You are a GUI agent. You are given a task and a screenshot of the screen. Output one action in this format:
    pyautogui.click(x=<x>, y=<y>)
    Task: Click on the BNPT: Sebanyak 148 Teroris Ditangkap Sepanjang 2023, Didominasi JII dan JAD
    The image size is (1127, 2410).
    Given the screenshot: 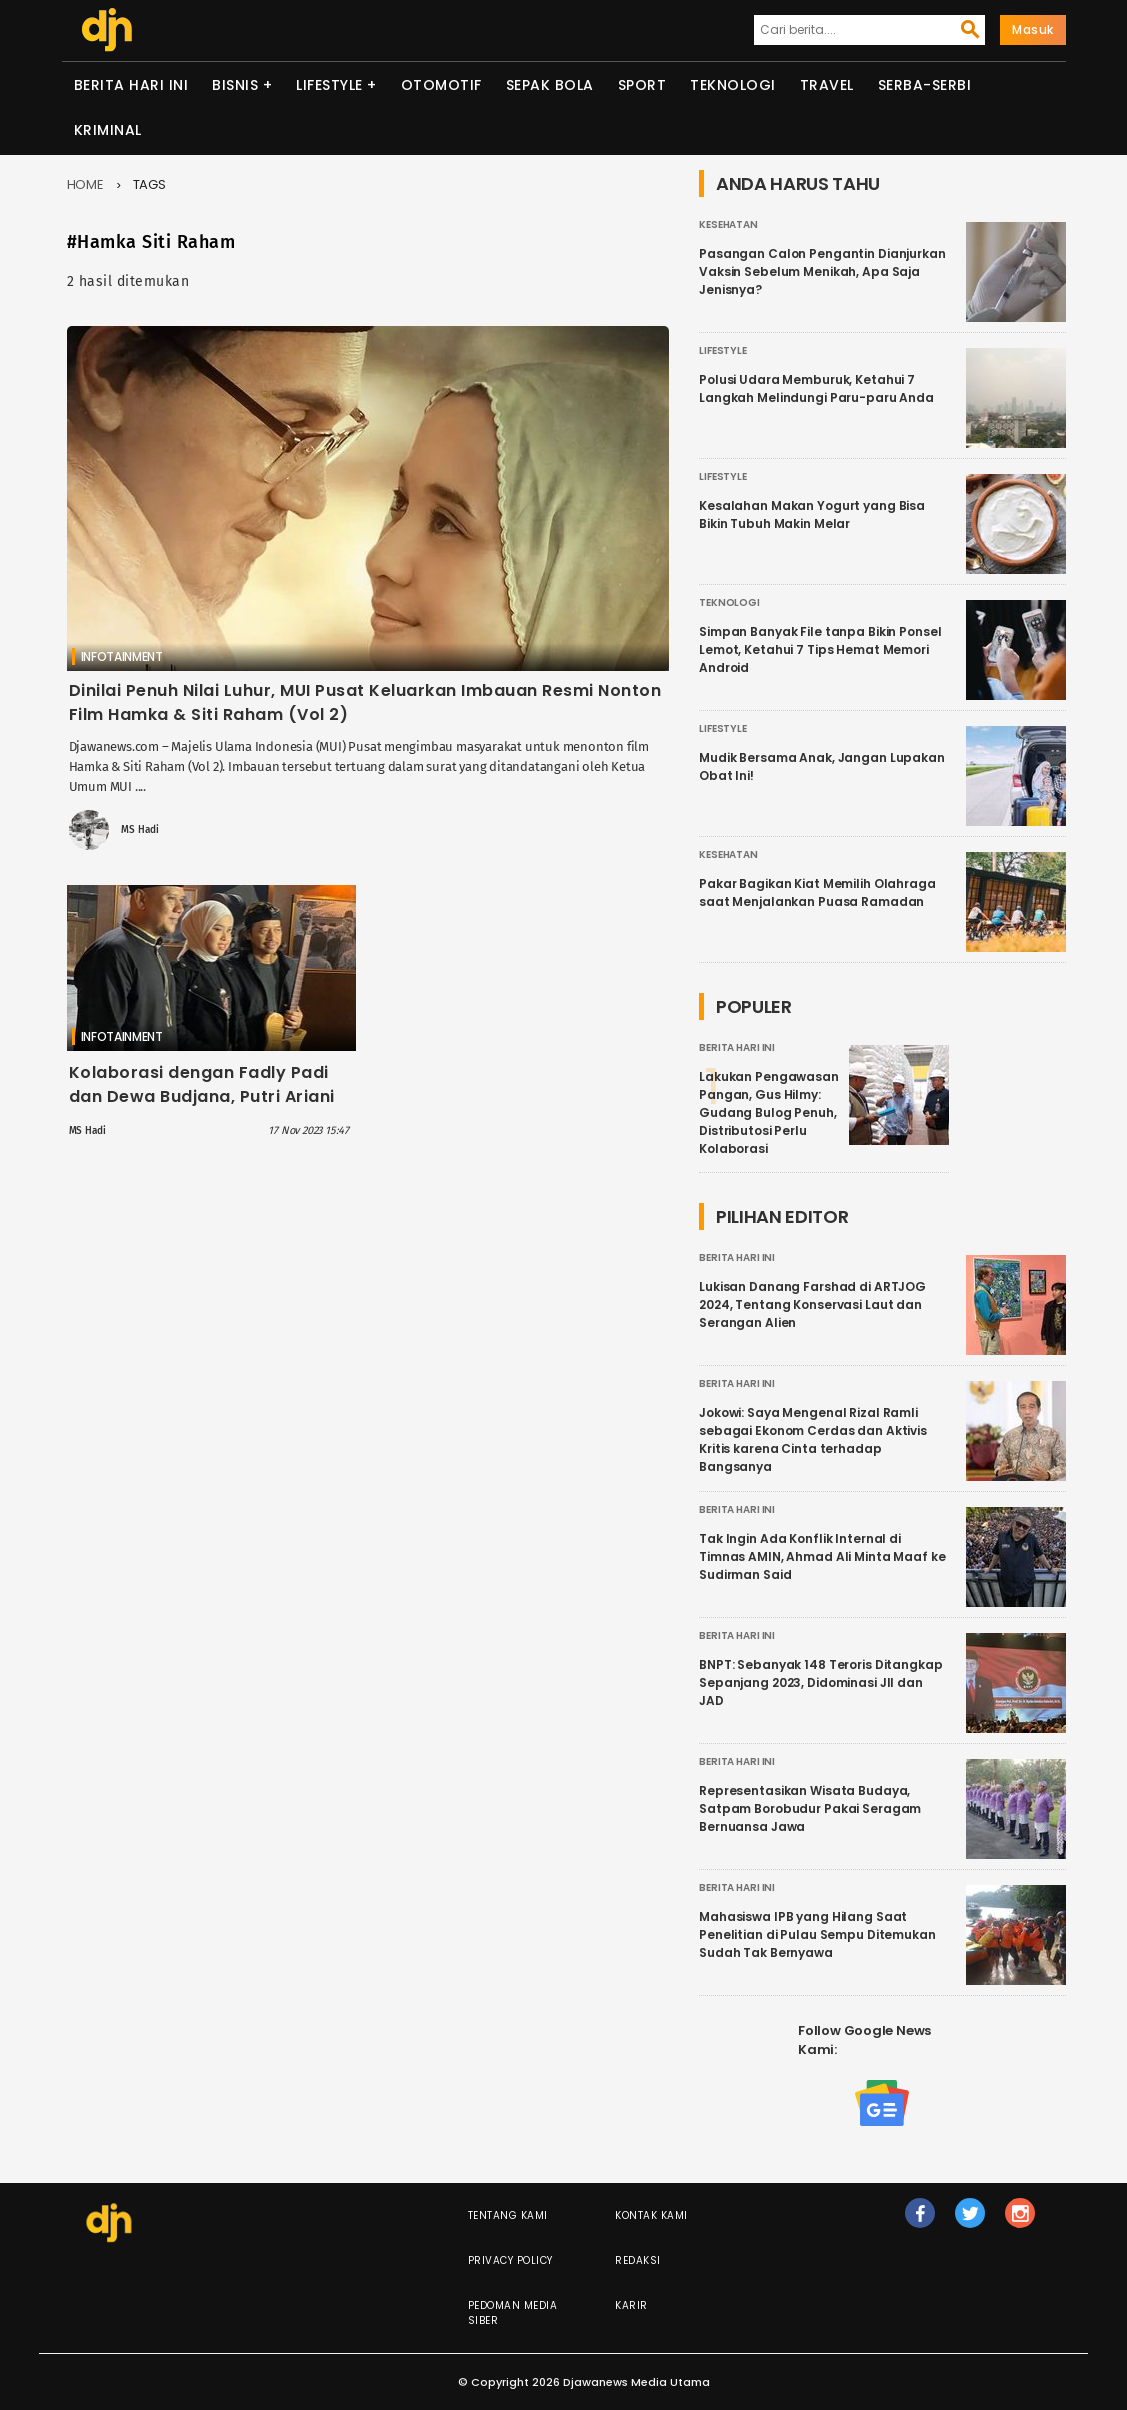 What is the action you would take?
    pyautogui.click(x=821, y=1682)
    